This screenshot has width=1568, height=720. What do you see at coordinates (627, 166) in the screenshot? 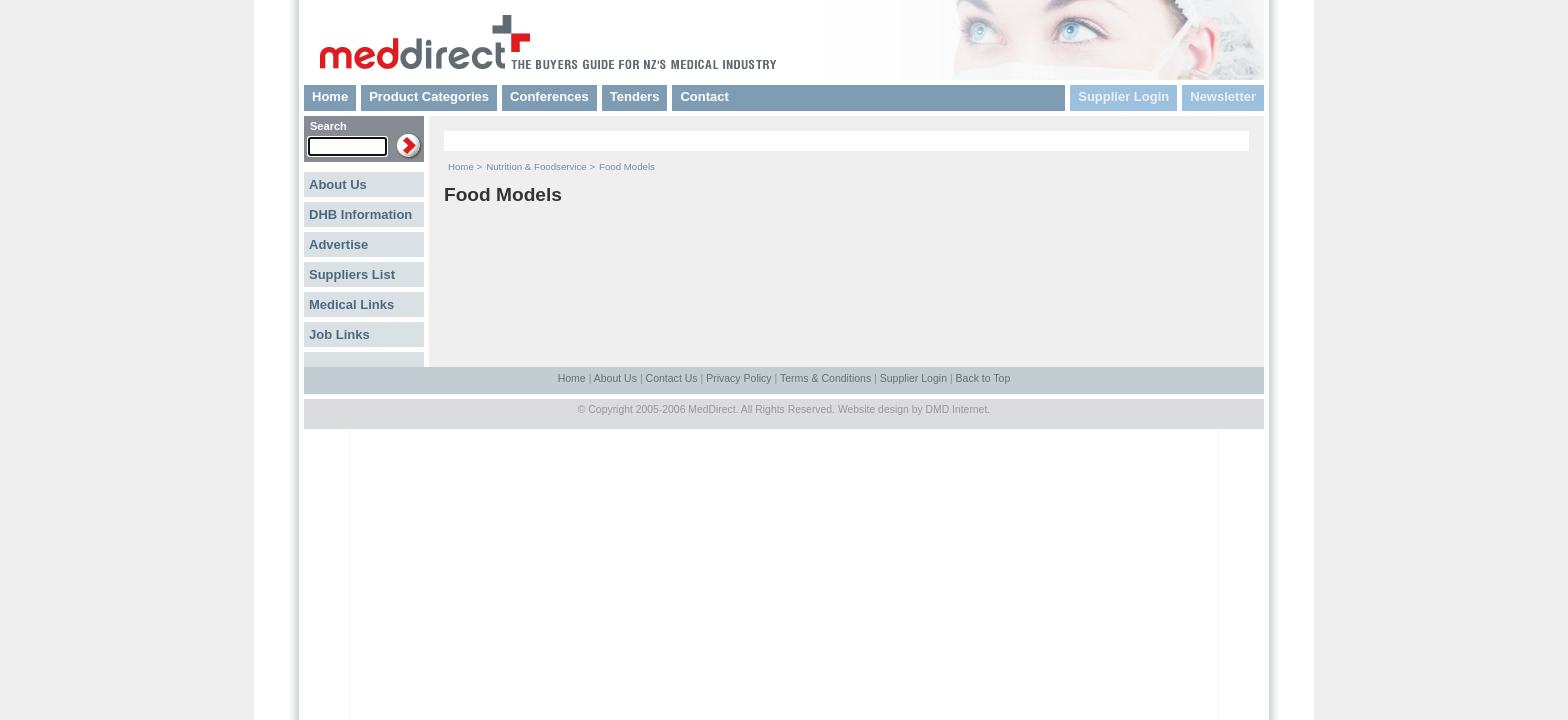
I see `Food Models` at bounding box center [627, 166].